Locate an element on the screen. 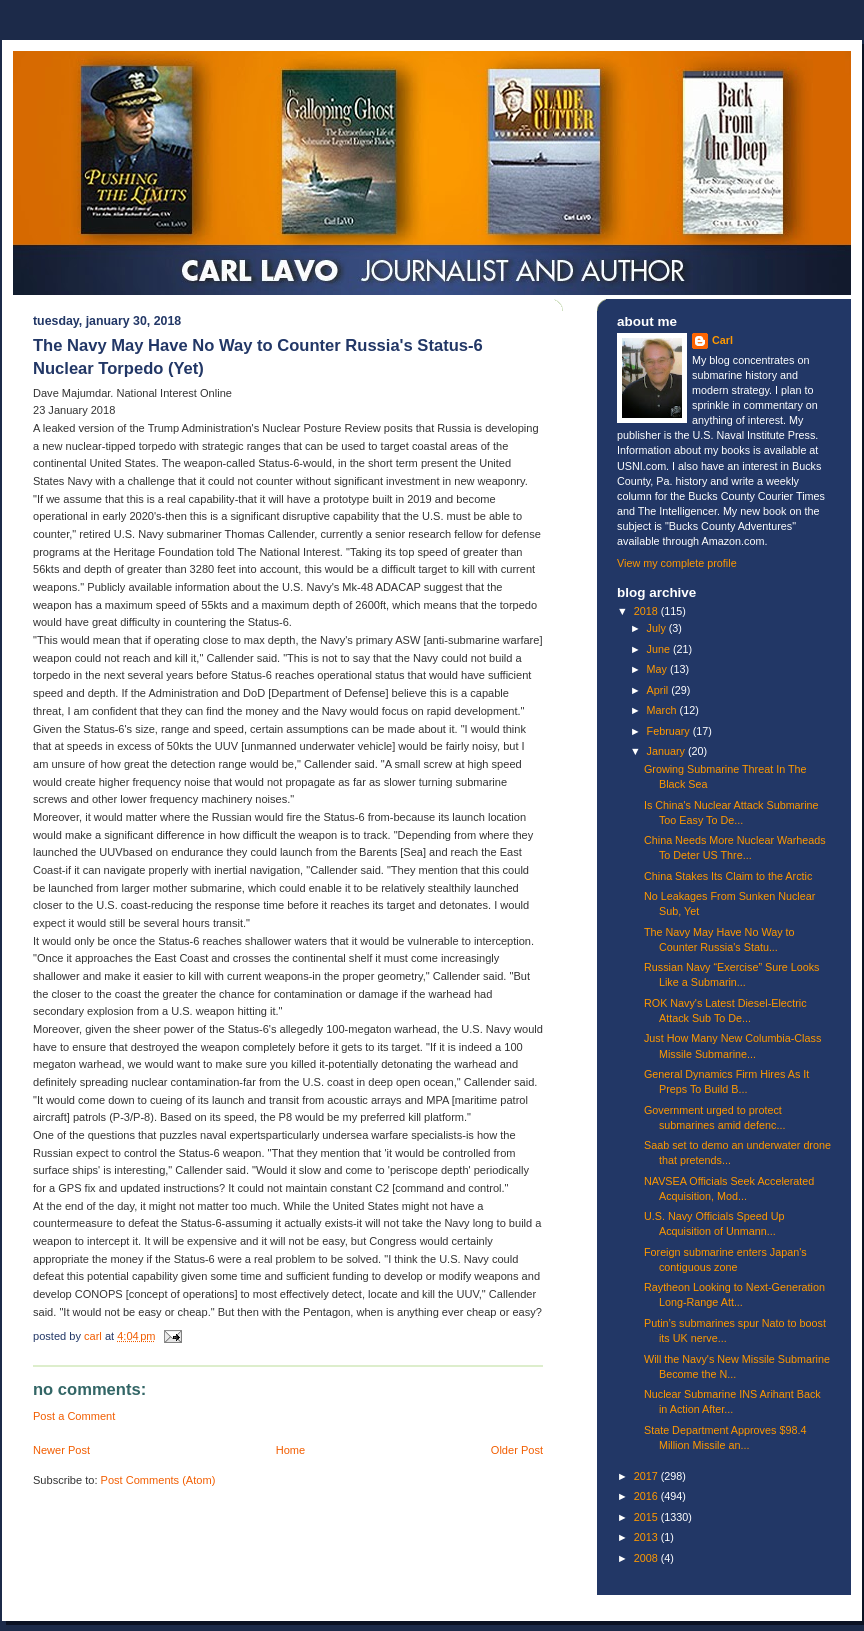 This screenshot has height=1631, width=864. July is located at coordinates (658, 628).